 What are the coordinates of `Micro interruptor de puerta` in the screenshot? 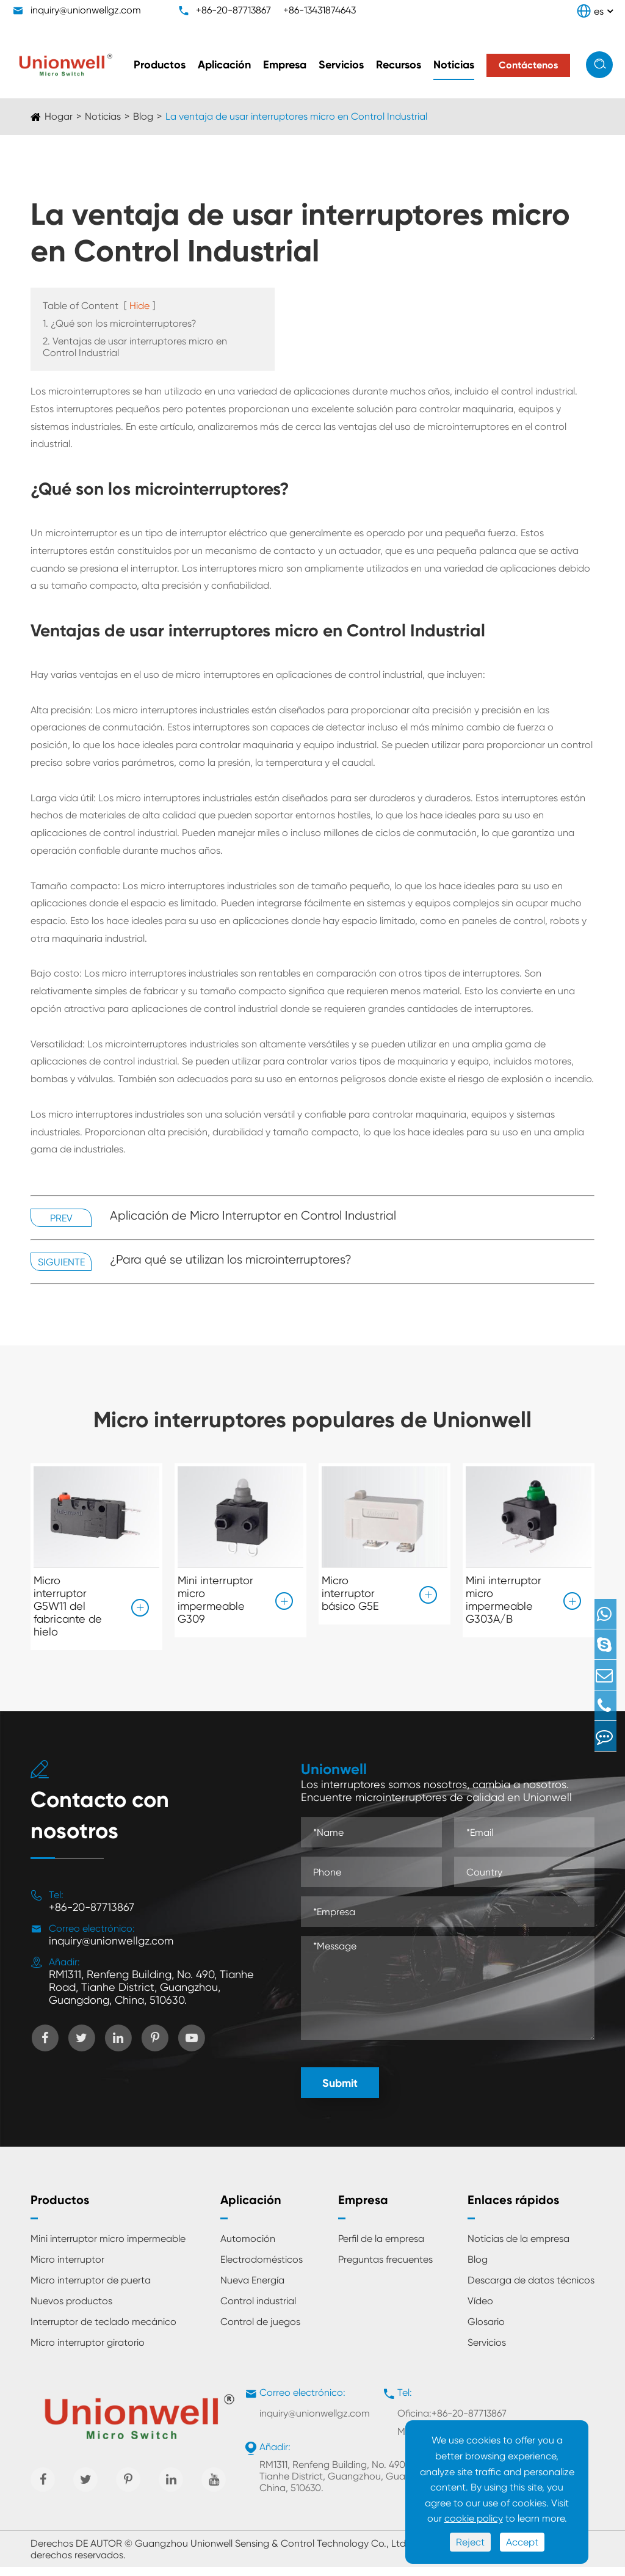 It's located at (91, 2289).